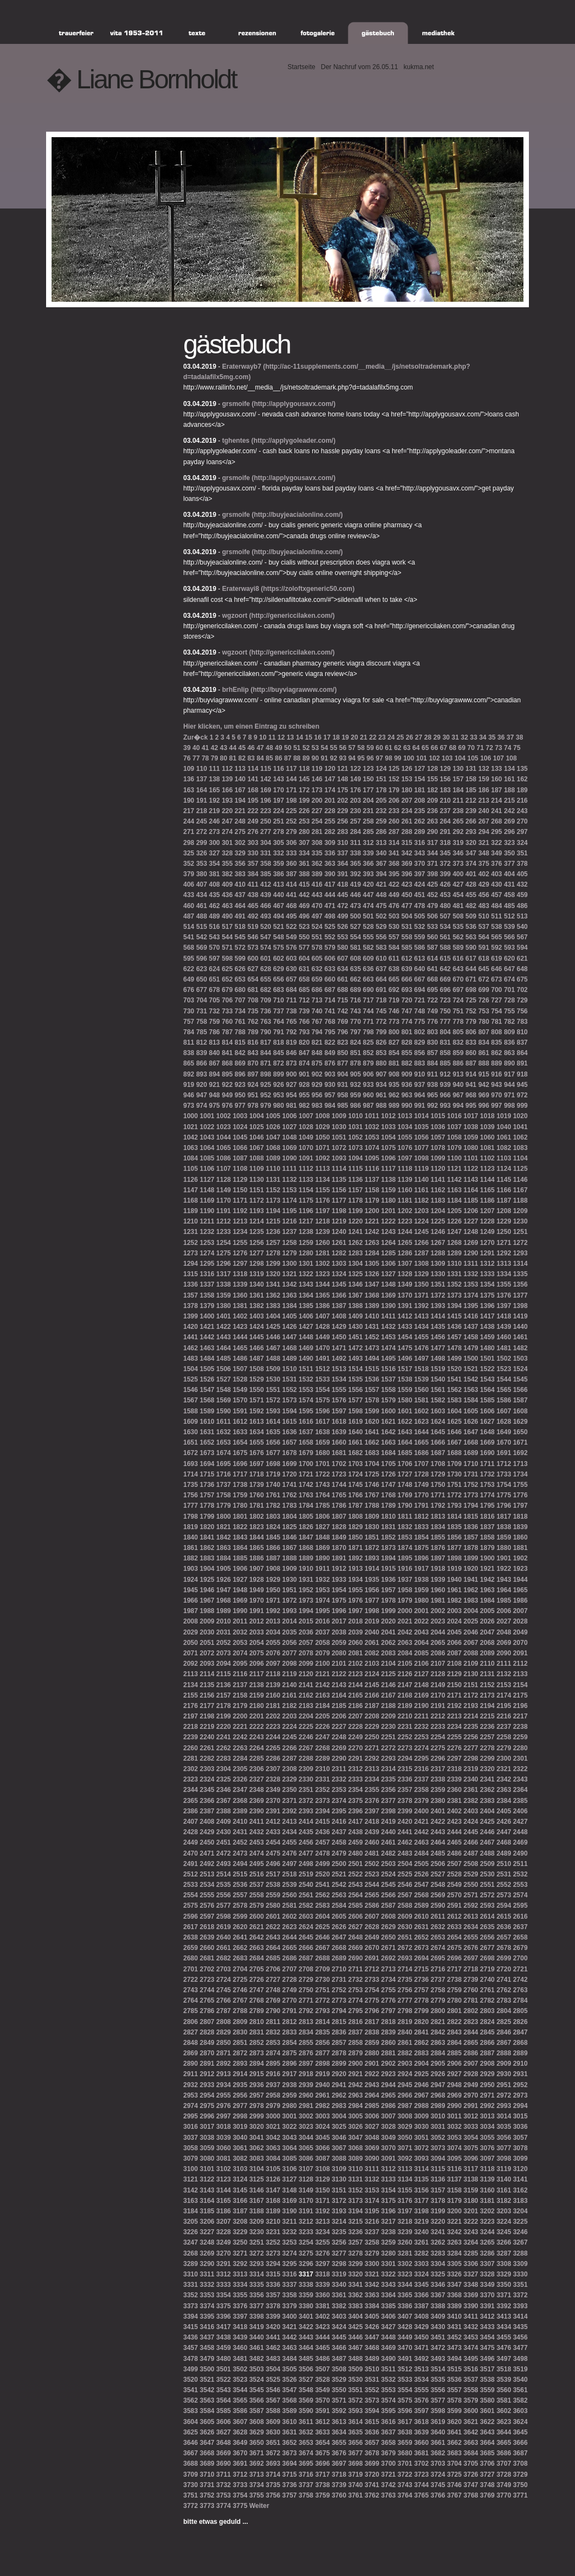  What do you see at coordinates (256, 2169) in the screenshot?
I see `3104` at bounding box center [256, 2169].